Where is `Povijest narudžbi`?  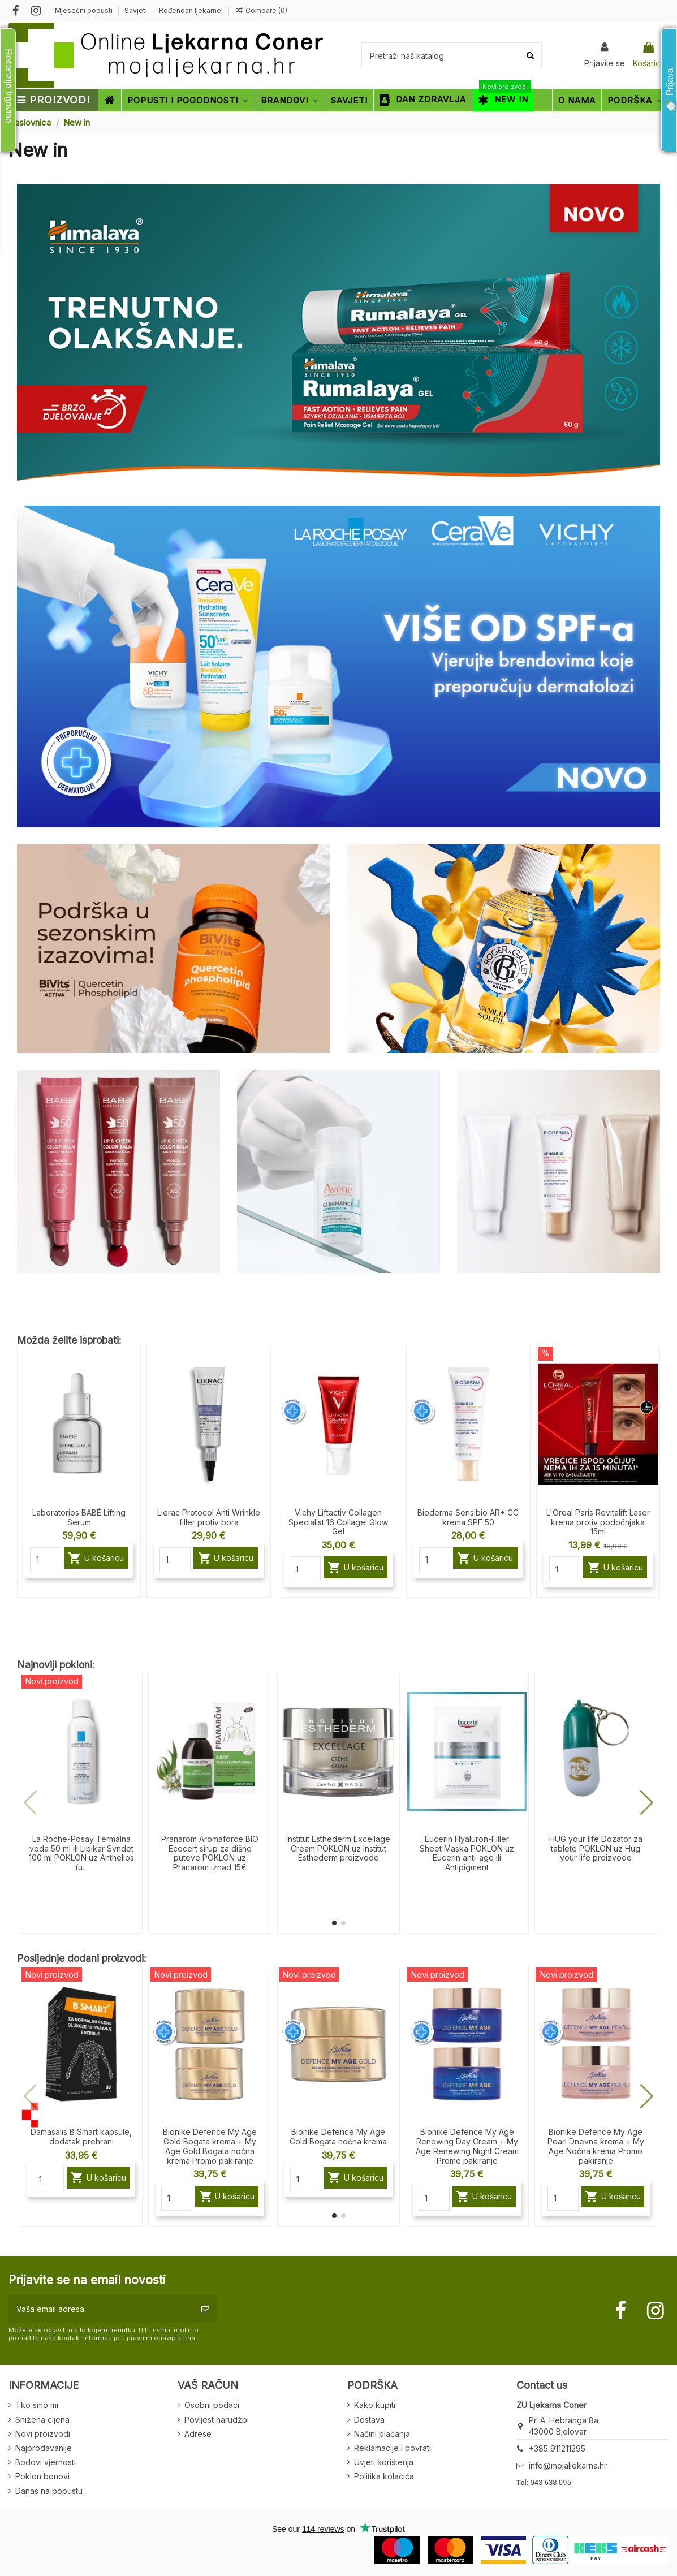 Povijest narudžbi is located at coordinates (216, 2419).